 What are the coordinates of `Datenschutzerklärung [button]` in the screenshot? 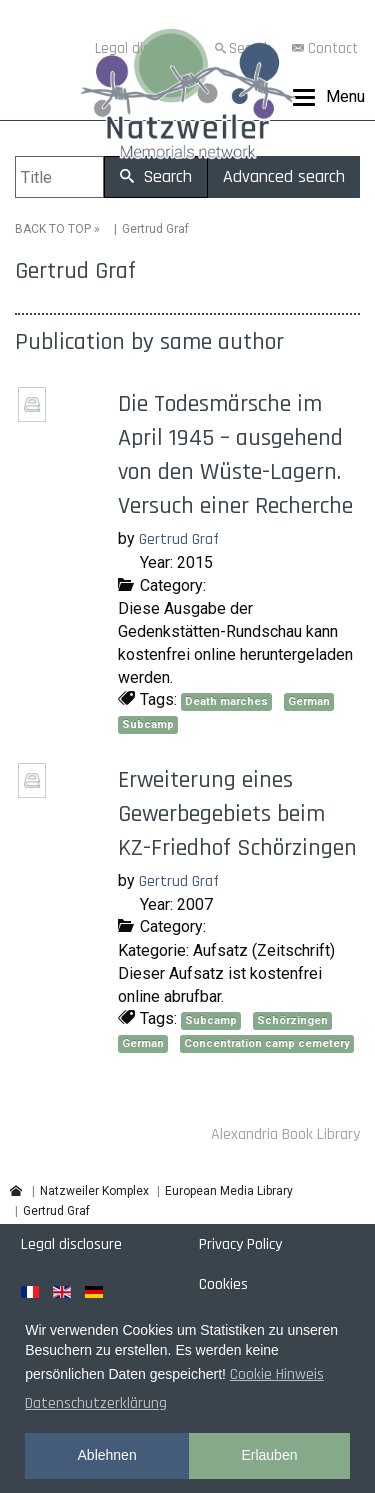 It's located at (96, 1403).